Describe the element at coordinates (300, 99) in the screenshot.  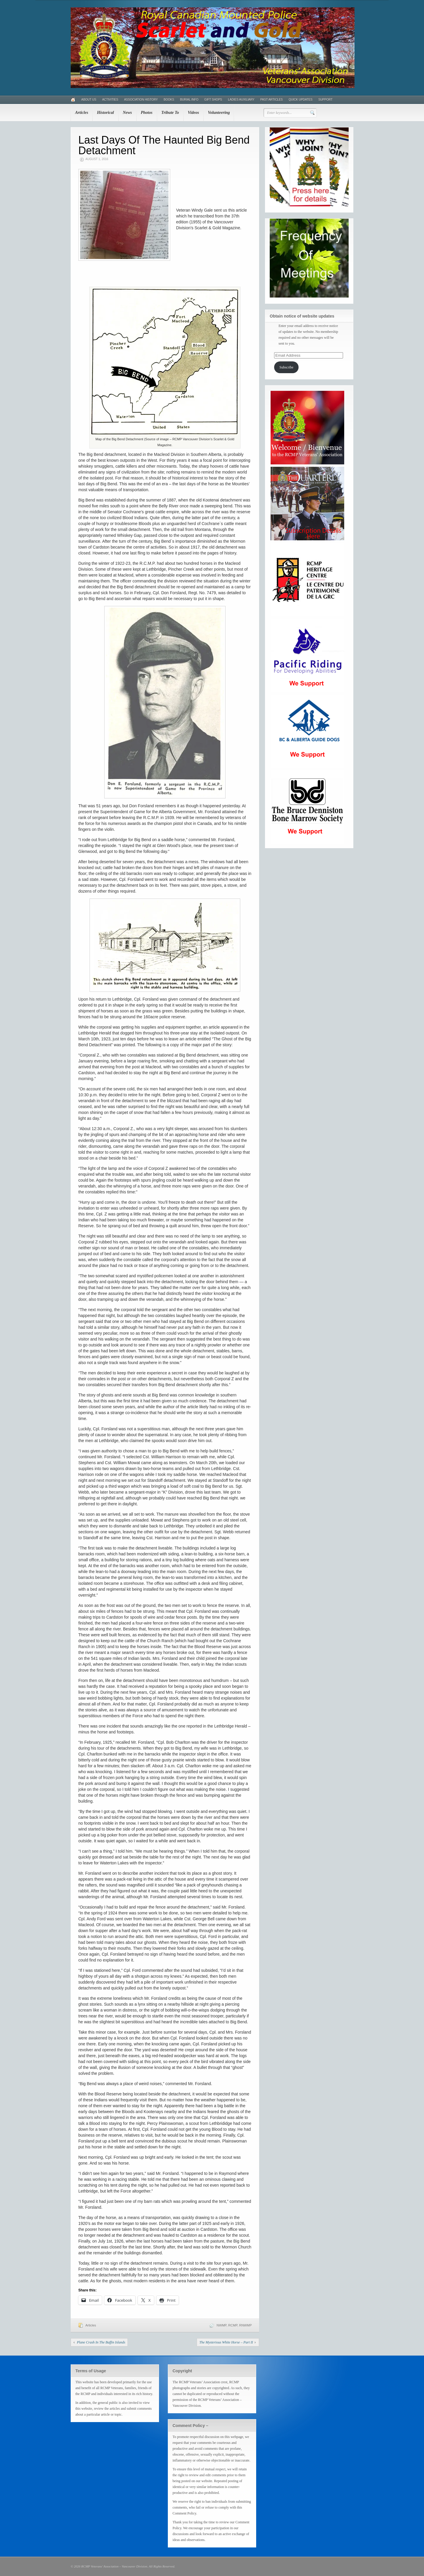
I see `Quick Updates` at that location.